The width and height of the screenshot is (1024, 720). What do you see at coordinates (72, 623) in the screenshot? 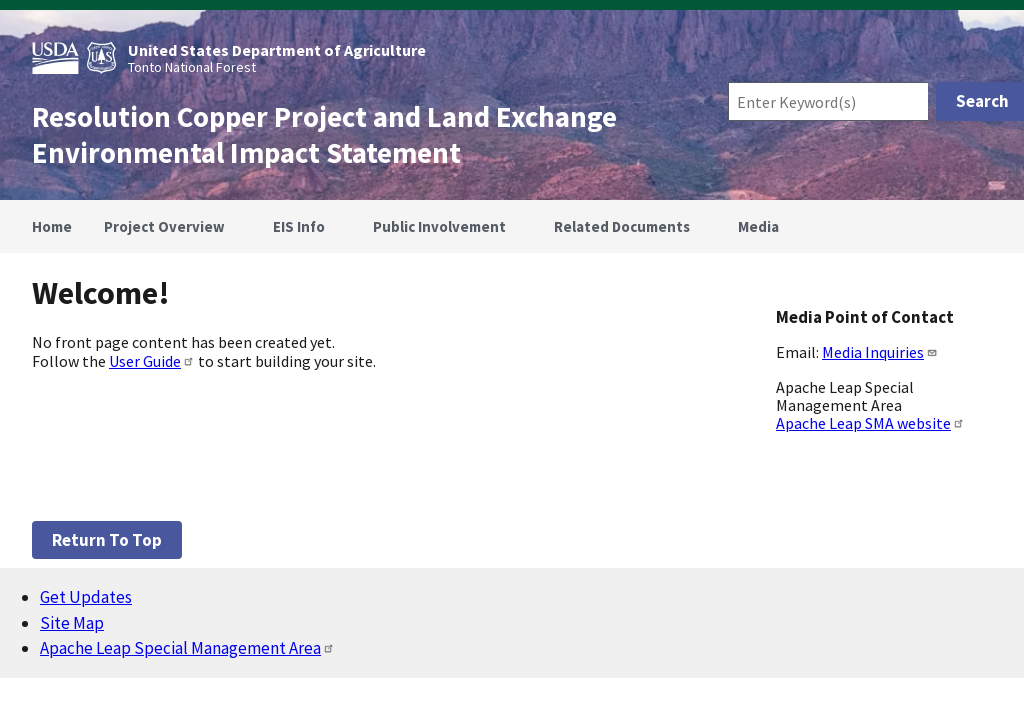
I see `Site Map` at bounding box center [72, 623].